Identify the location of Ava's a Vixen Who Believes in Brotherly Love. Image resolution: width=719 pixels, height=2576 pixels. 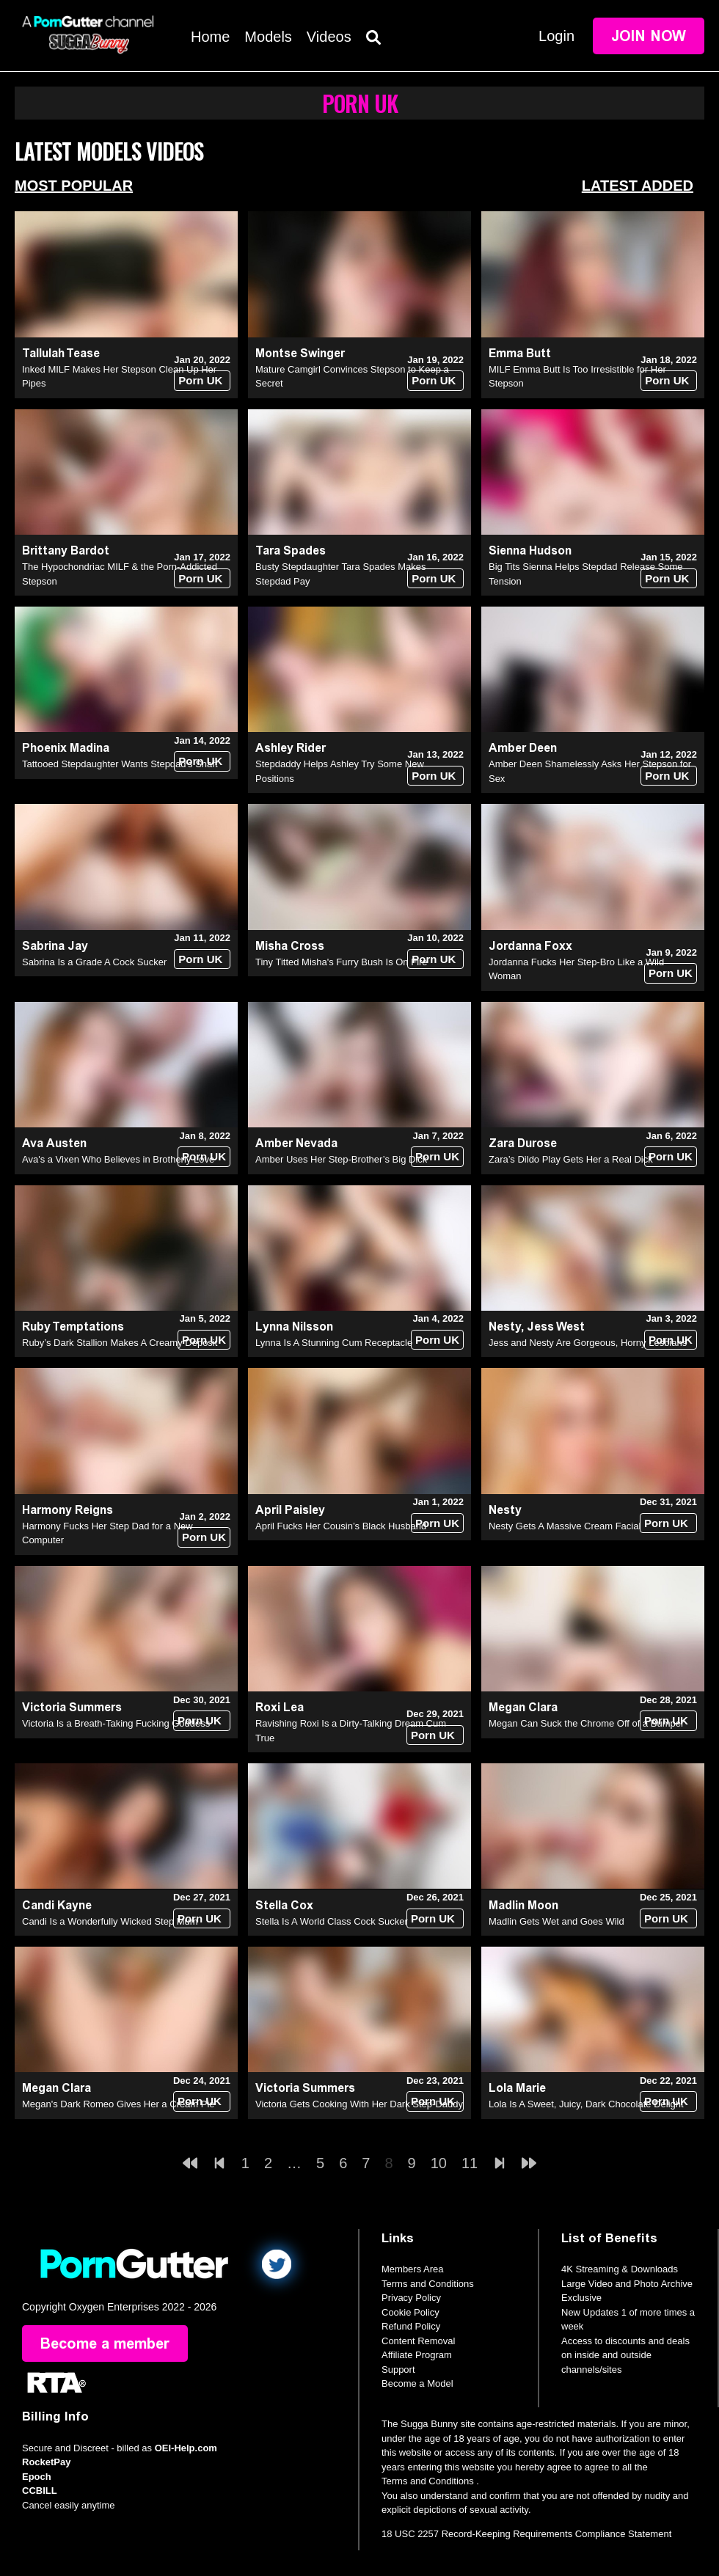
(118, 1159).